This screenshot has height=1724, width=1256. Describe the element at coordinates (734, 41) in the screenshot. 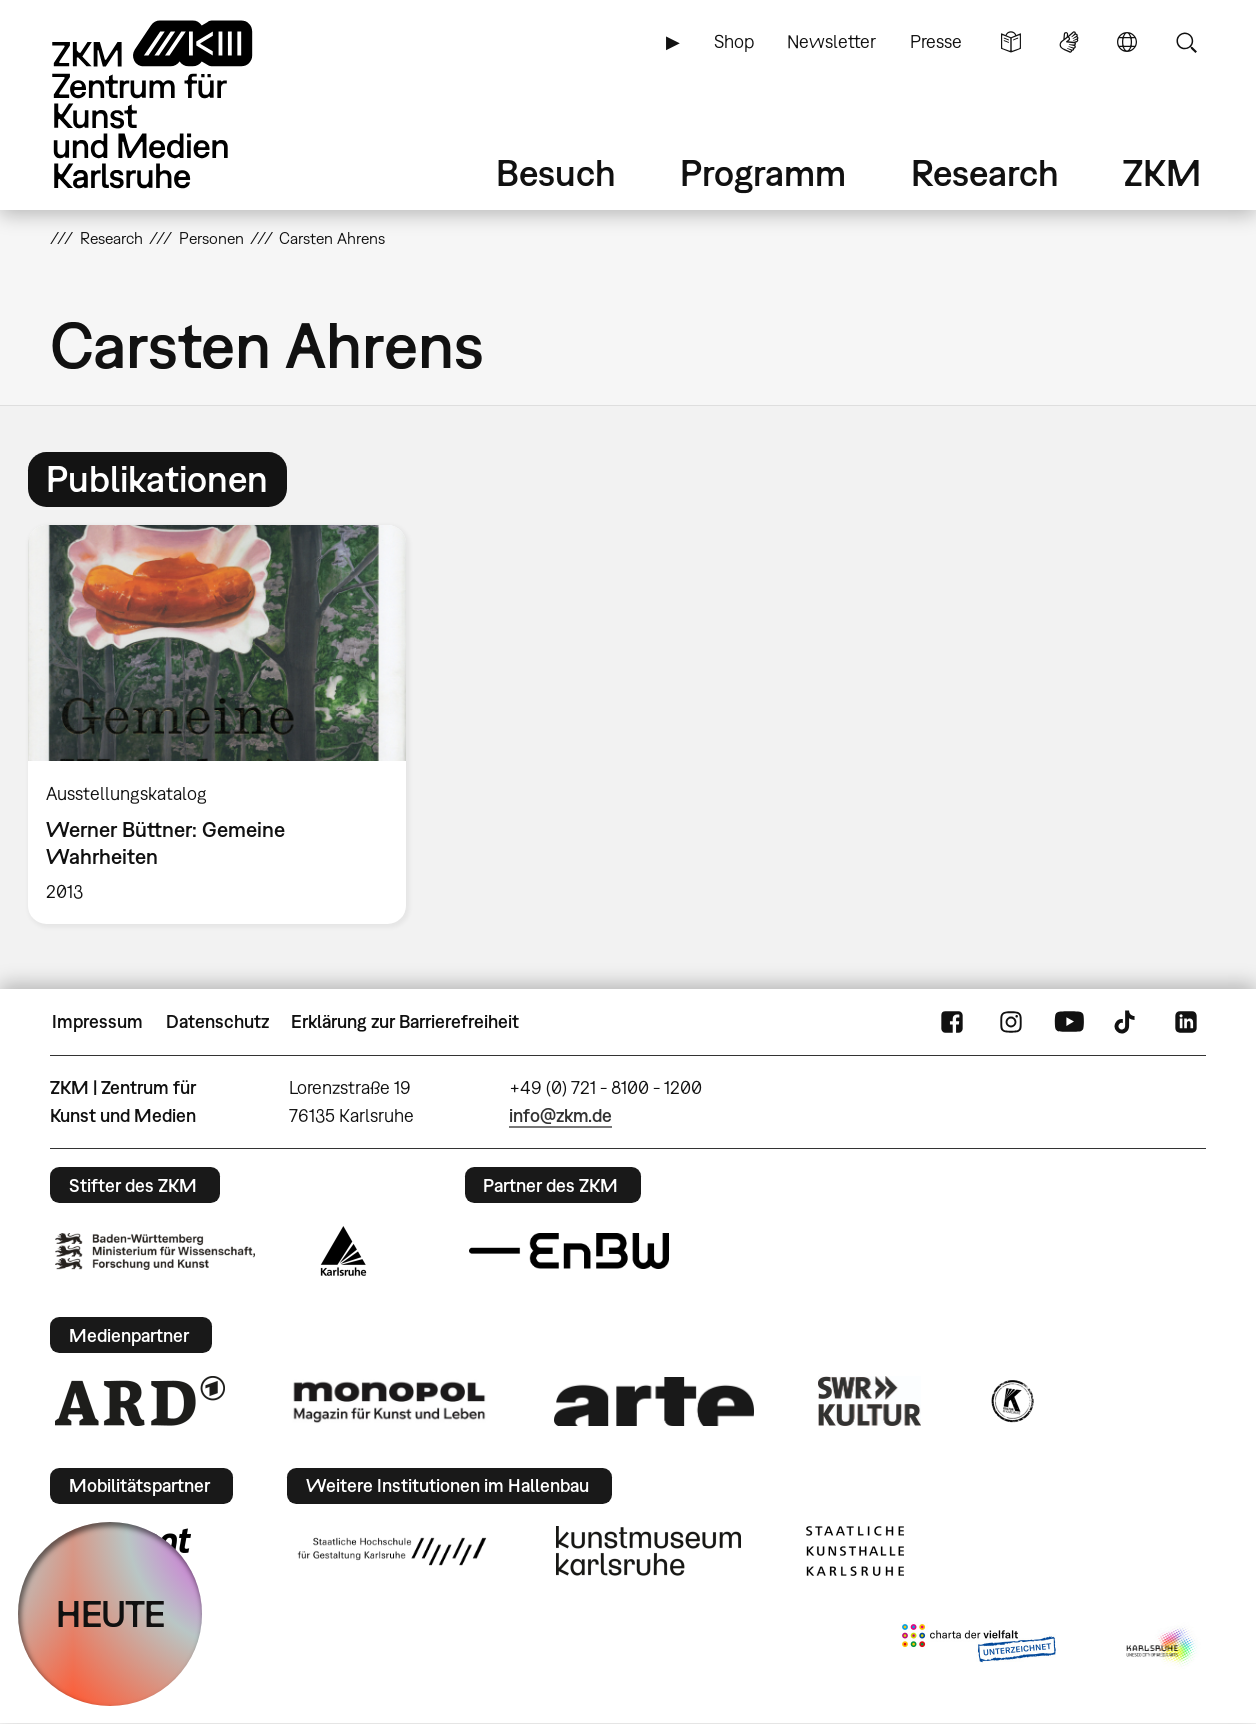

I see `Shop` at that location.